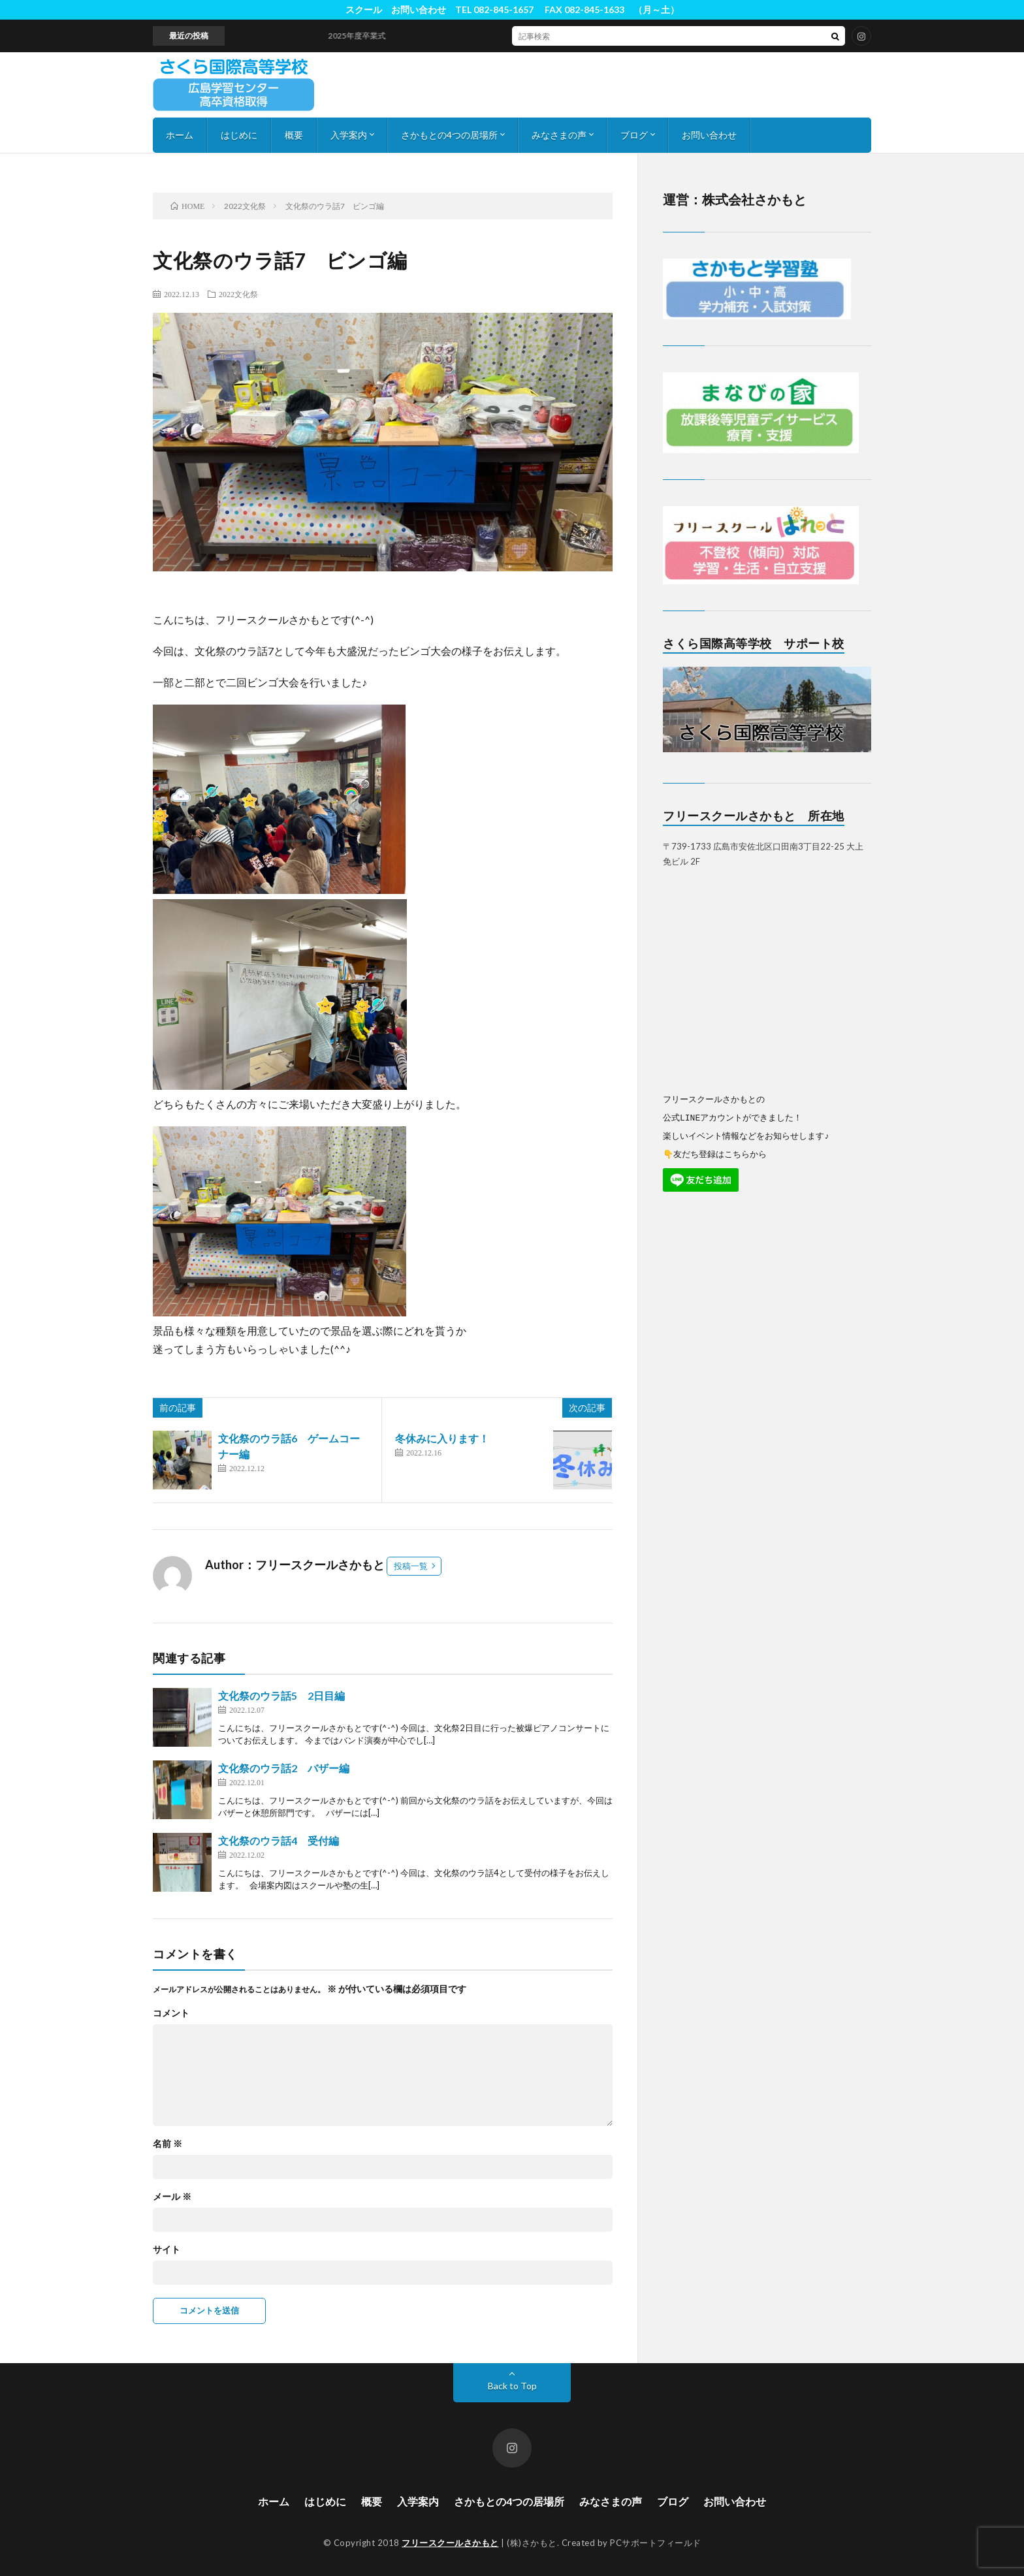 This screenshot has width=1024, height=2576. What do you see at coordinates (179, 134) in the screenshot?
I see `ホーム` at bounding box center [179, 134].